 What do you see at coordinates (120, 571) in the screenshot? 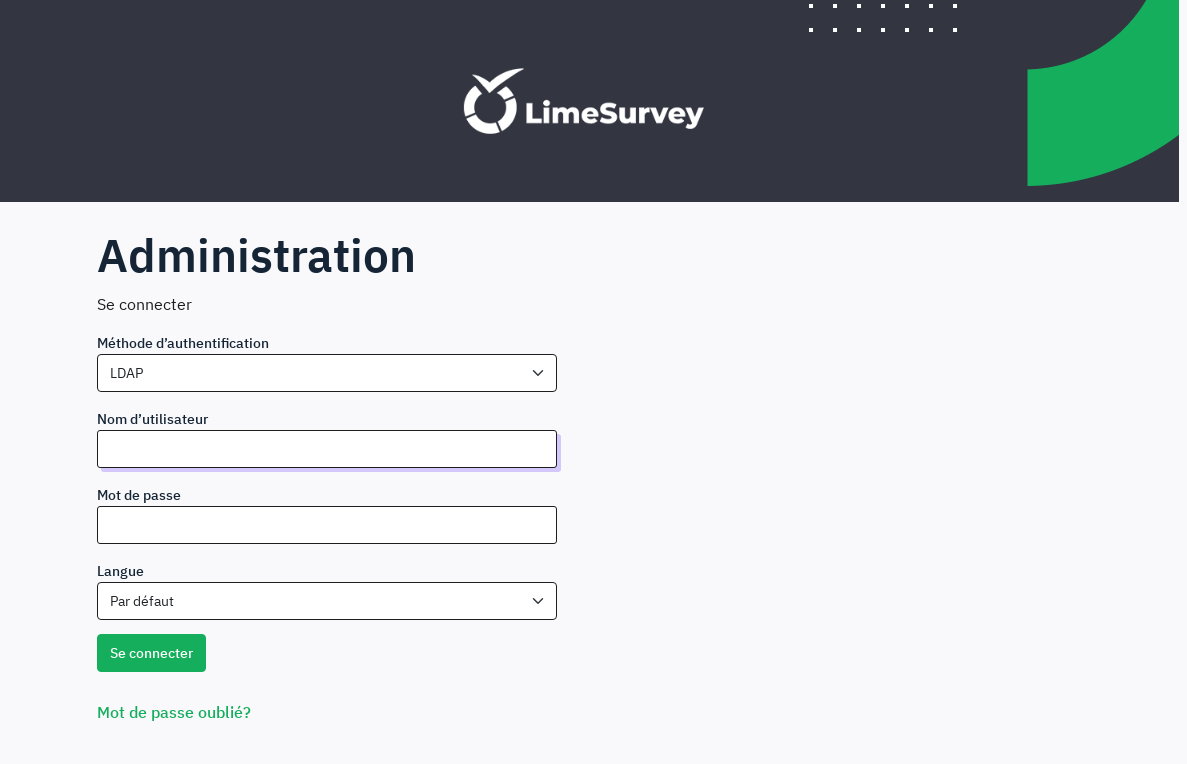
I see `Langue` at bounding box center [120, 571].